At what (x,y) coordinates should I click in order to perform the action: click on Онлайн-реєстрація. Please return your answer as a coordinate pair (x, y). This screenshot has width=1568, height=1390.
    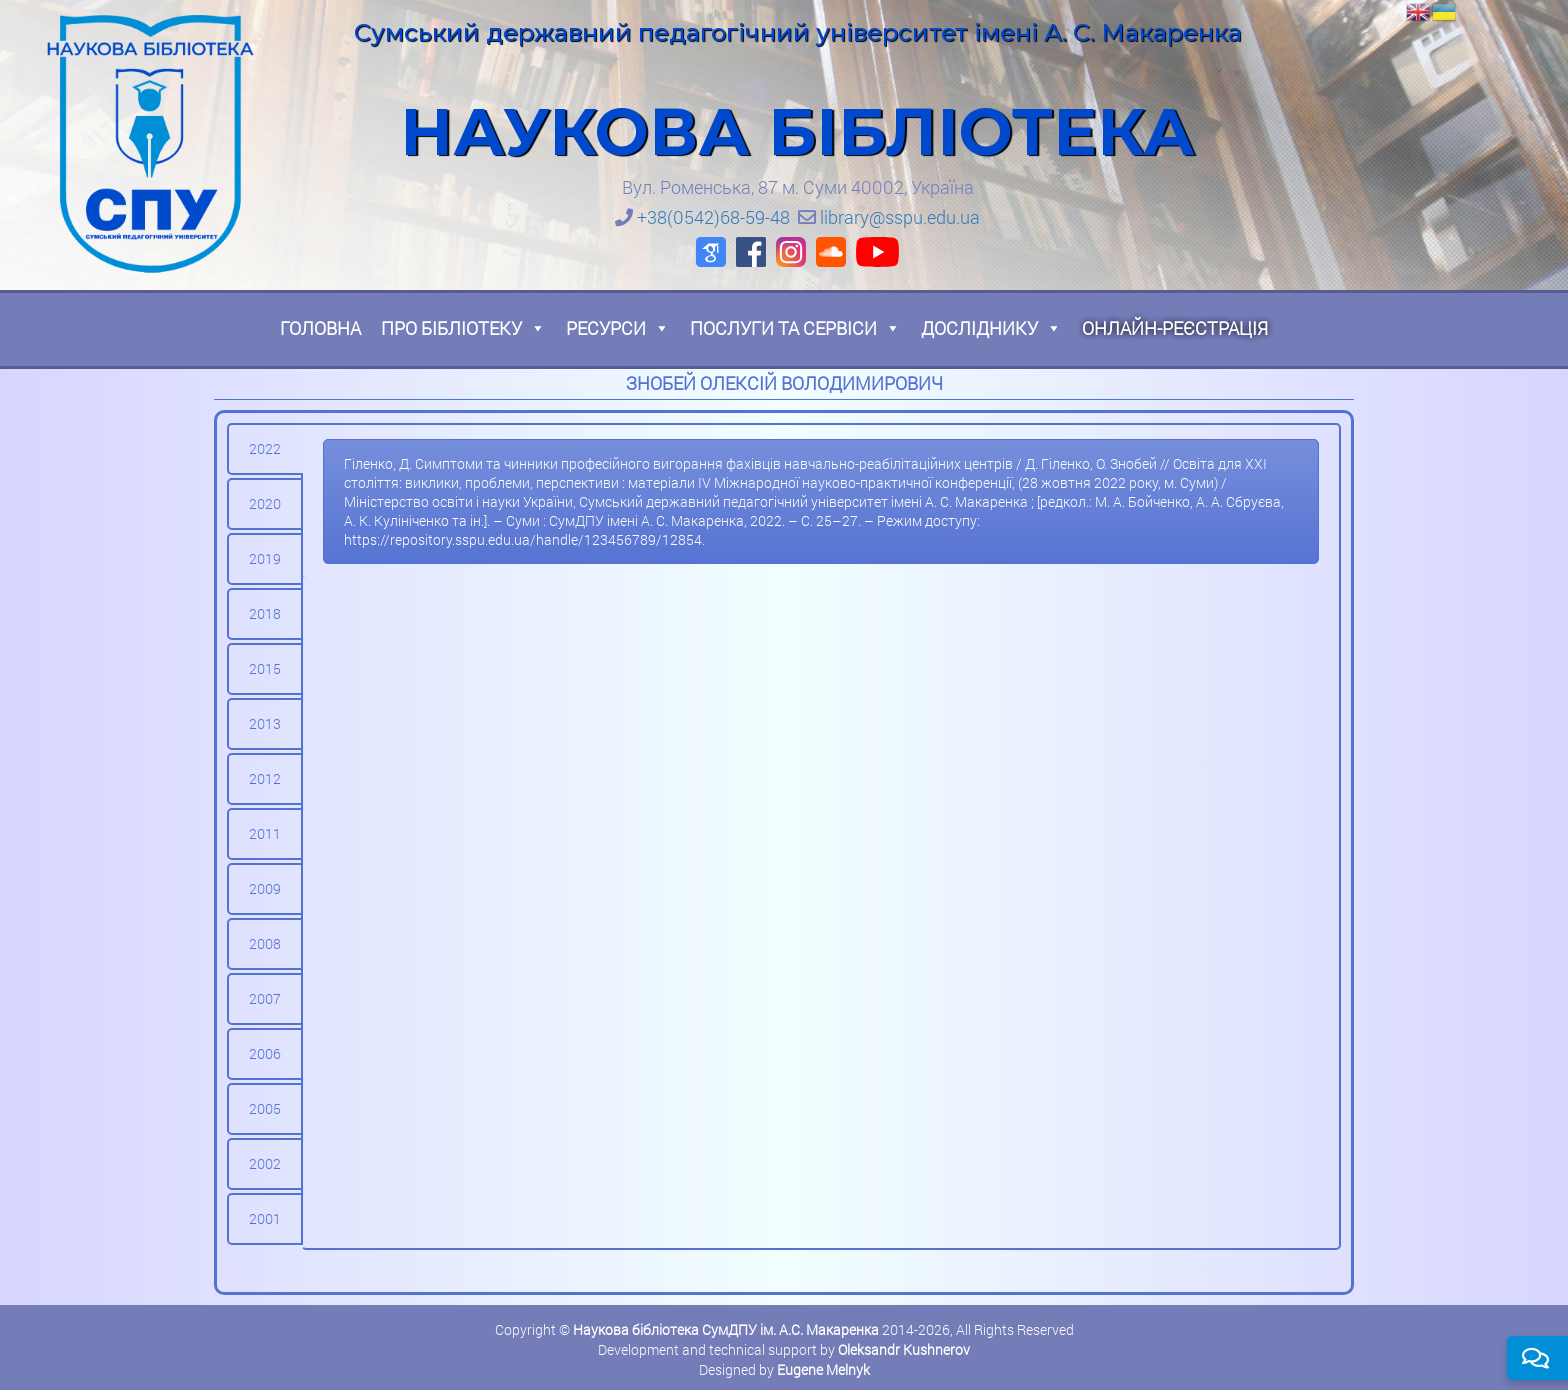
    Looking at the image, I should click on (1175, 328).